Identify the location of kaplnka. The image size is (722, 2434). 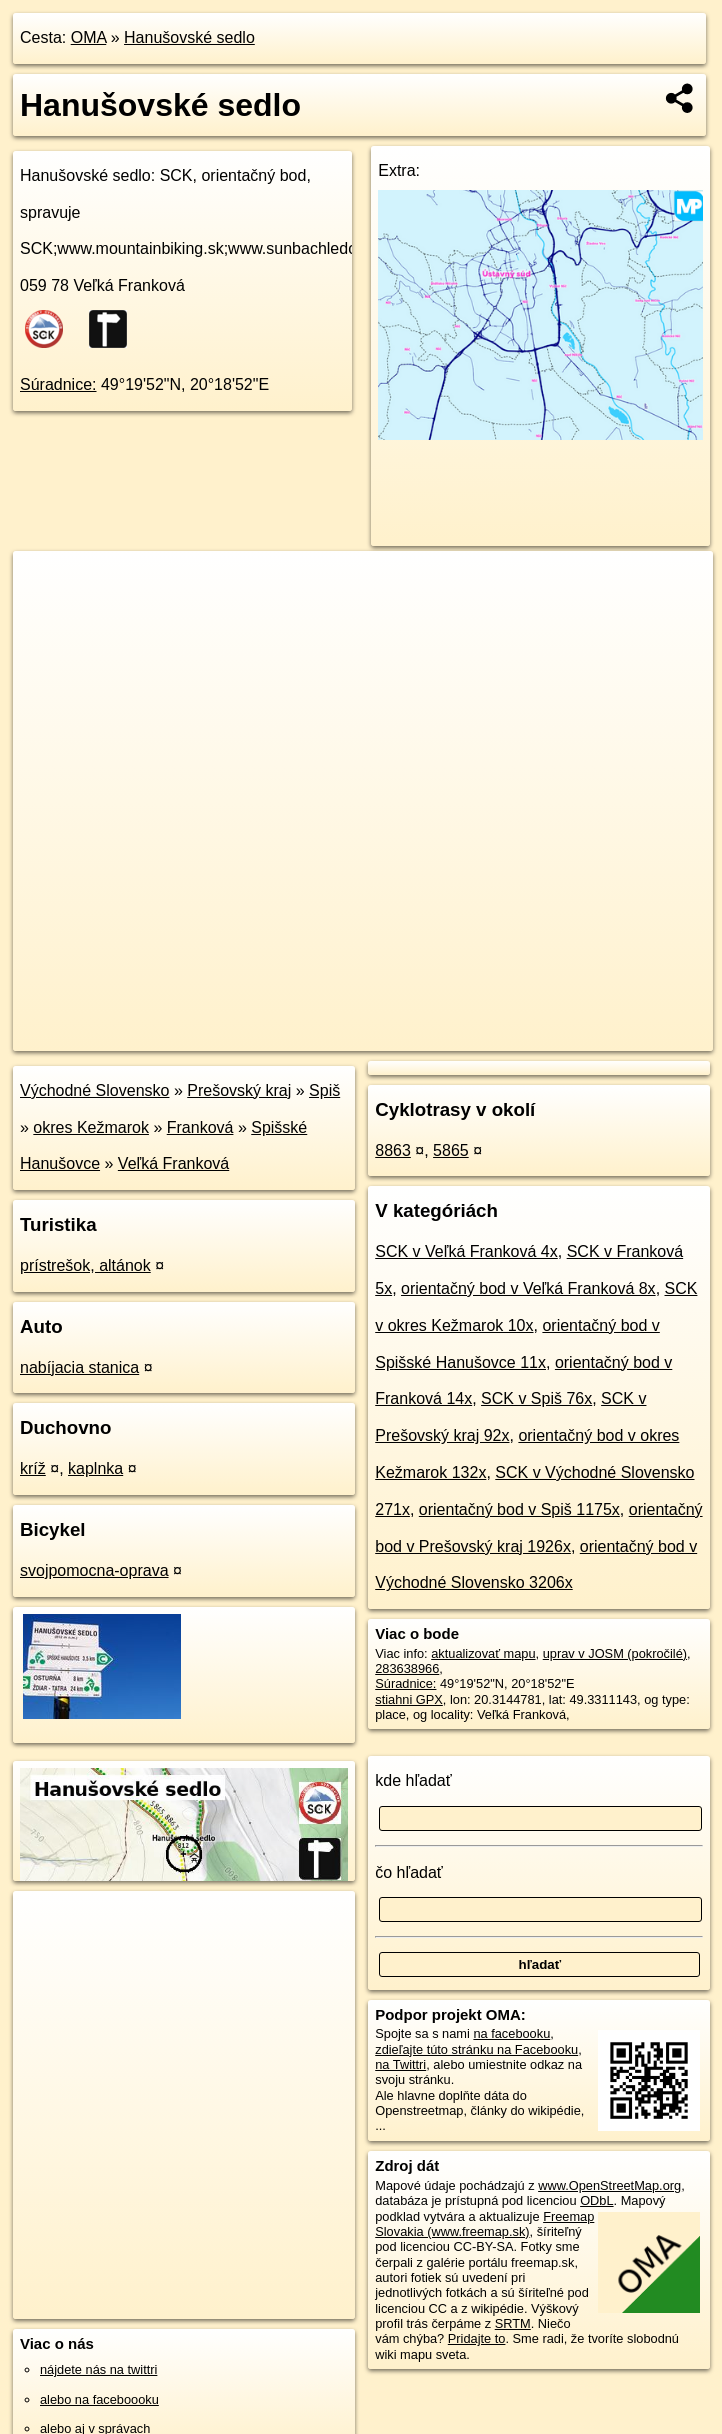
(95, 1468).